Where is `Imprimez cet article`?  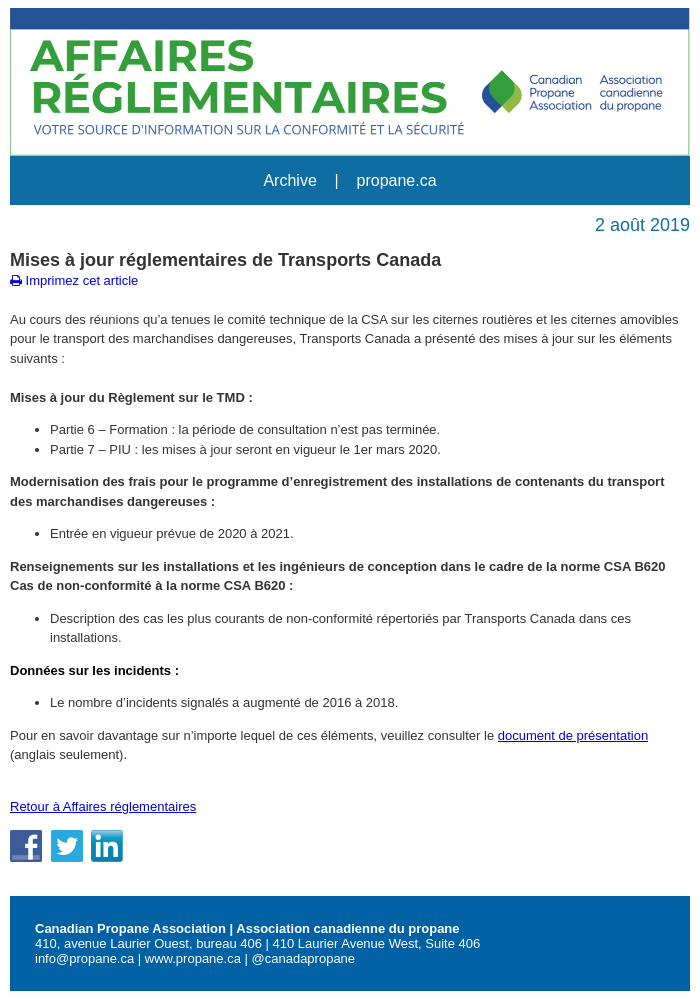
Imprimez cet article is located at coordinates (74, 280).